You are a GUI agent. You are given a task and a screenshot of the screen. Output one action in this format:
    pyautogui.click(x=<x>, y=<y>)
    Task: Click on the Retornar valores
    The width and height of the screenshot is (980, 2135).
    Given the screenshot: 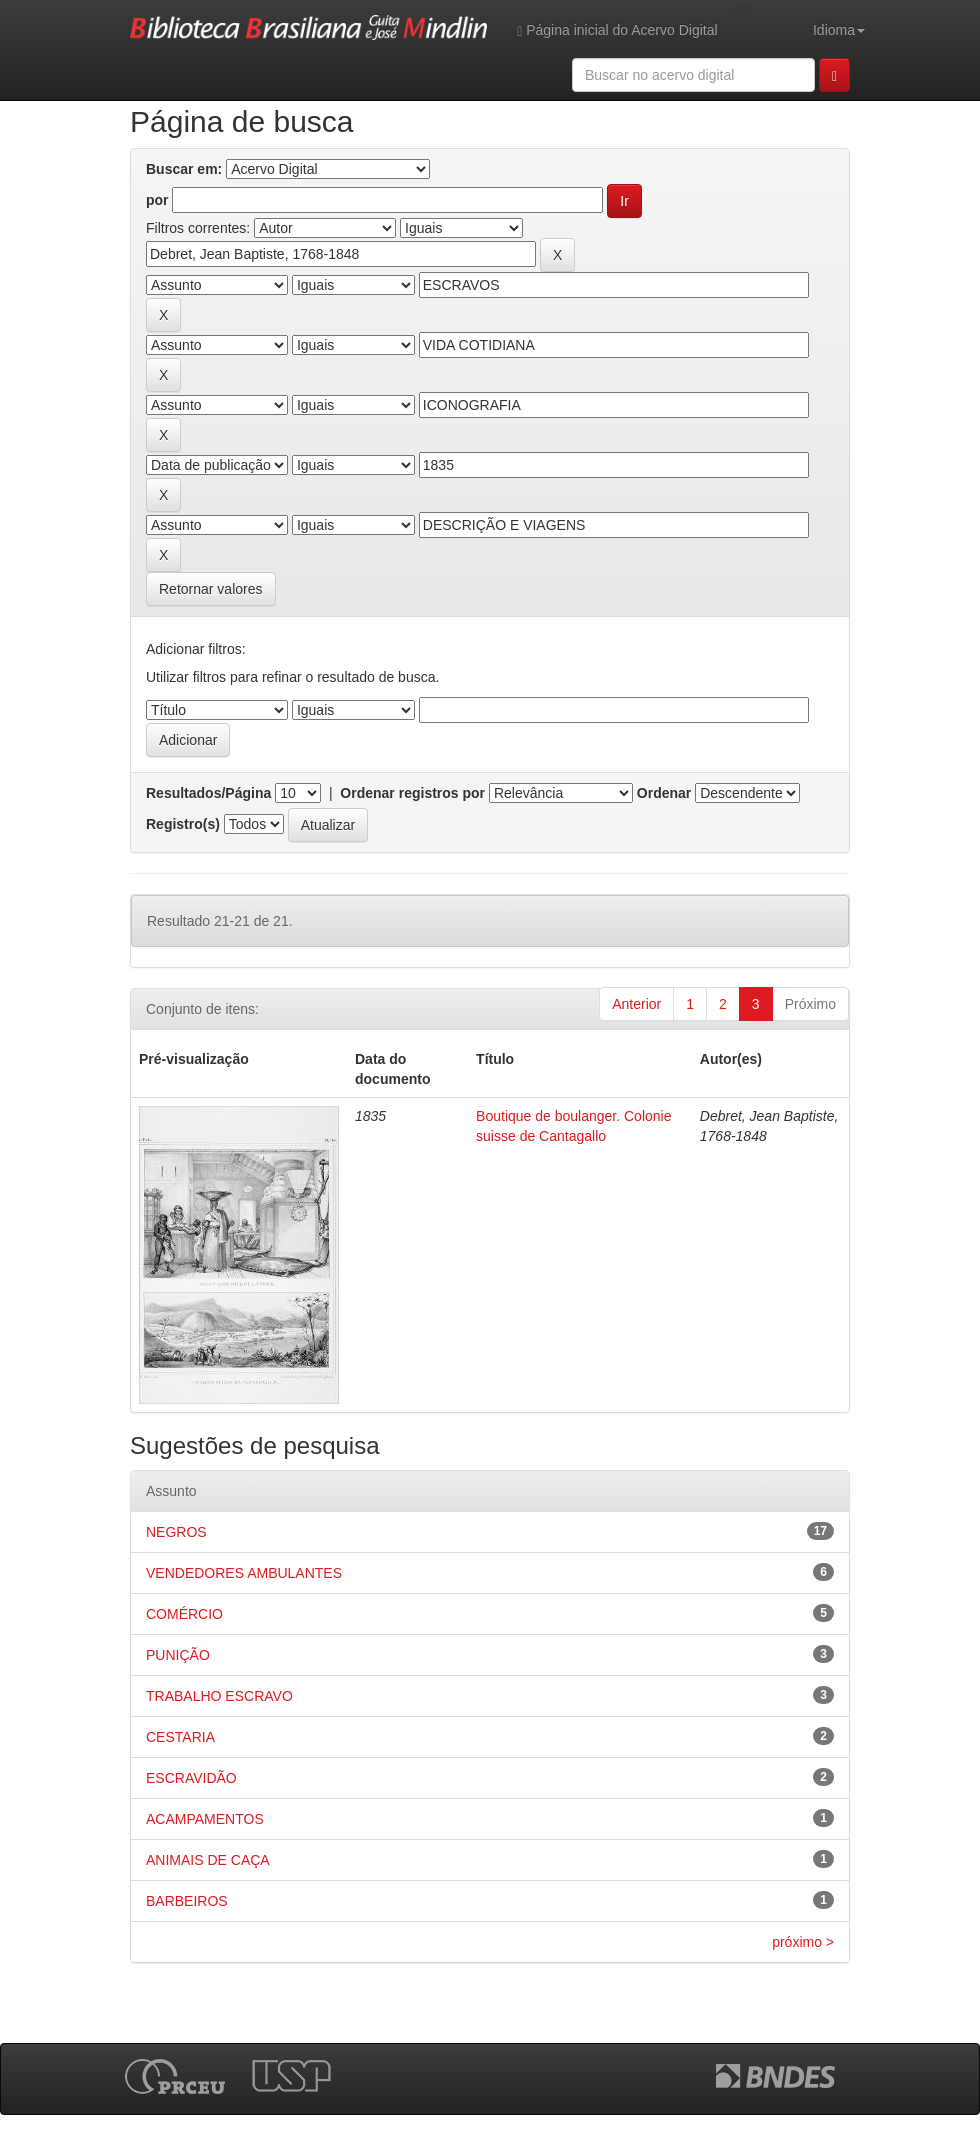 What is the action you would take?
    pyautogui.click(x=211, y=589)
    